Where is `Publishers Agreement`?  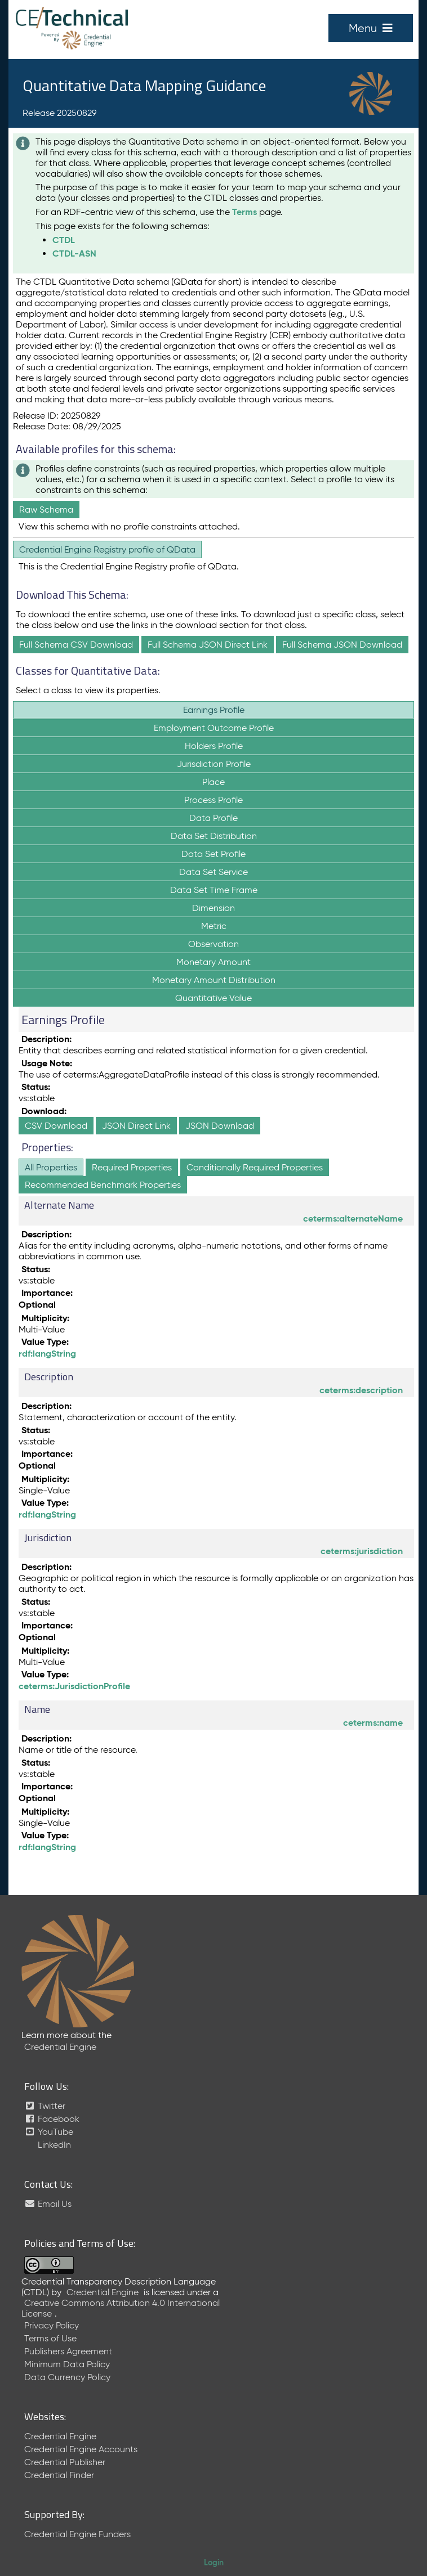 Publishers Agreement is located at coordinates (68, 2351).